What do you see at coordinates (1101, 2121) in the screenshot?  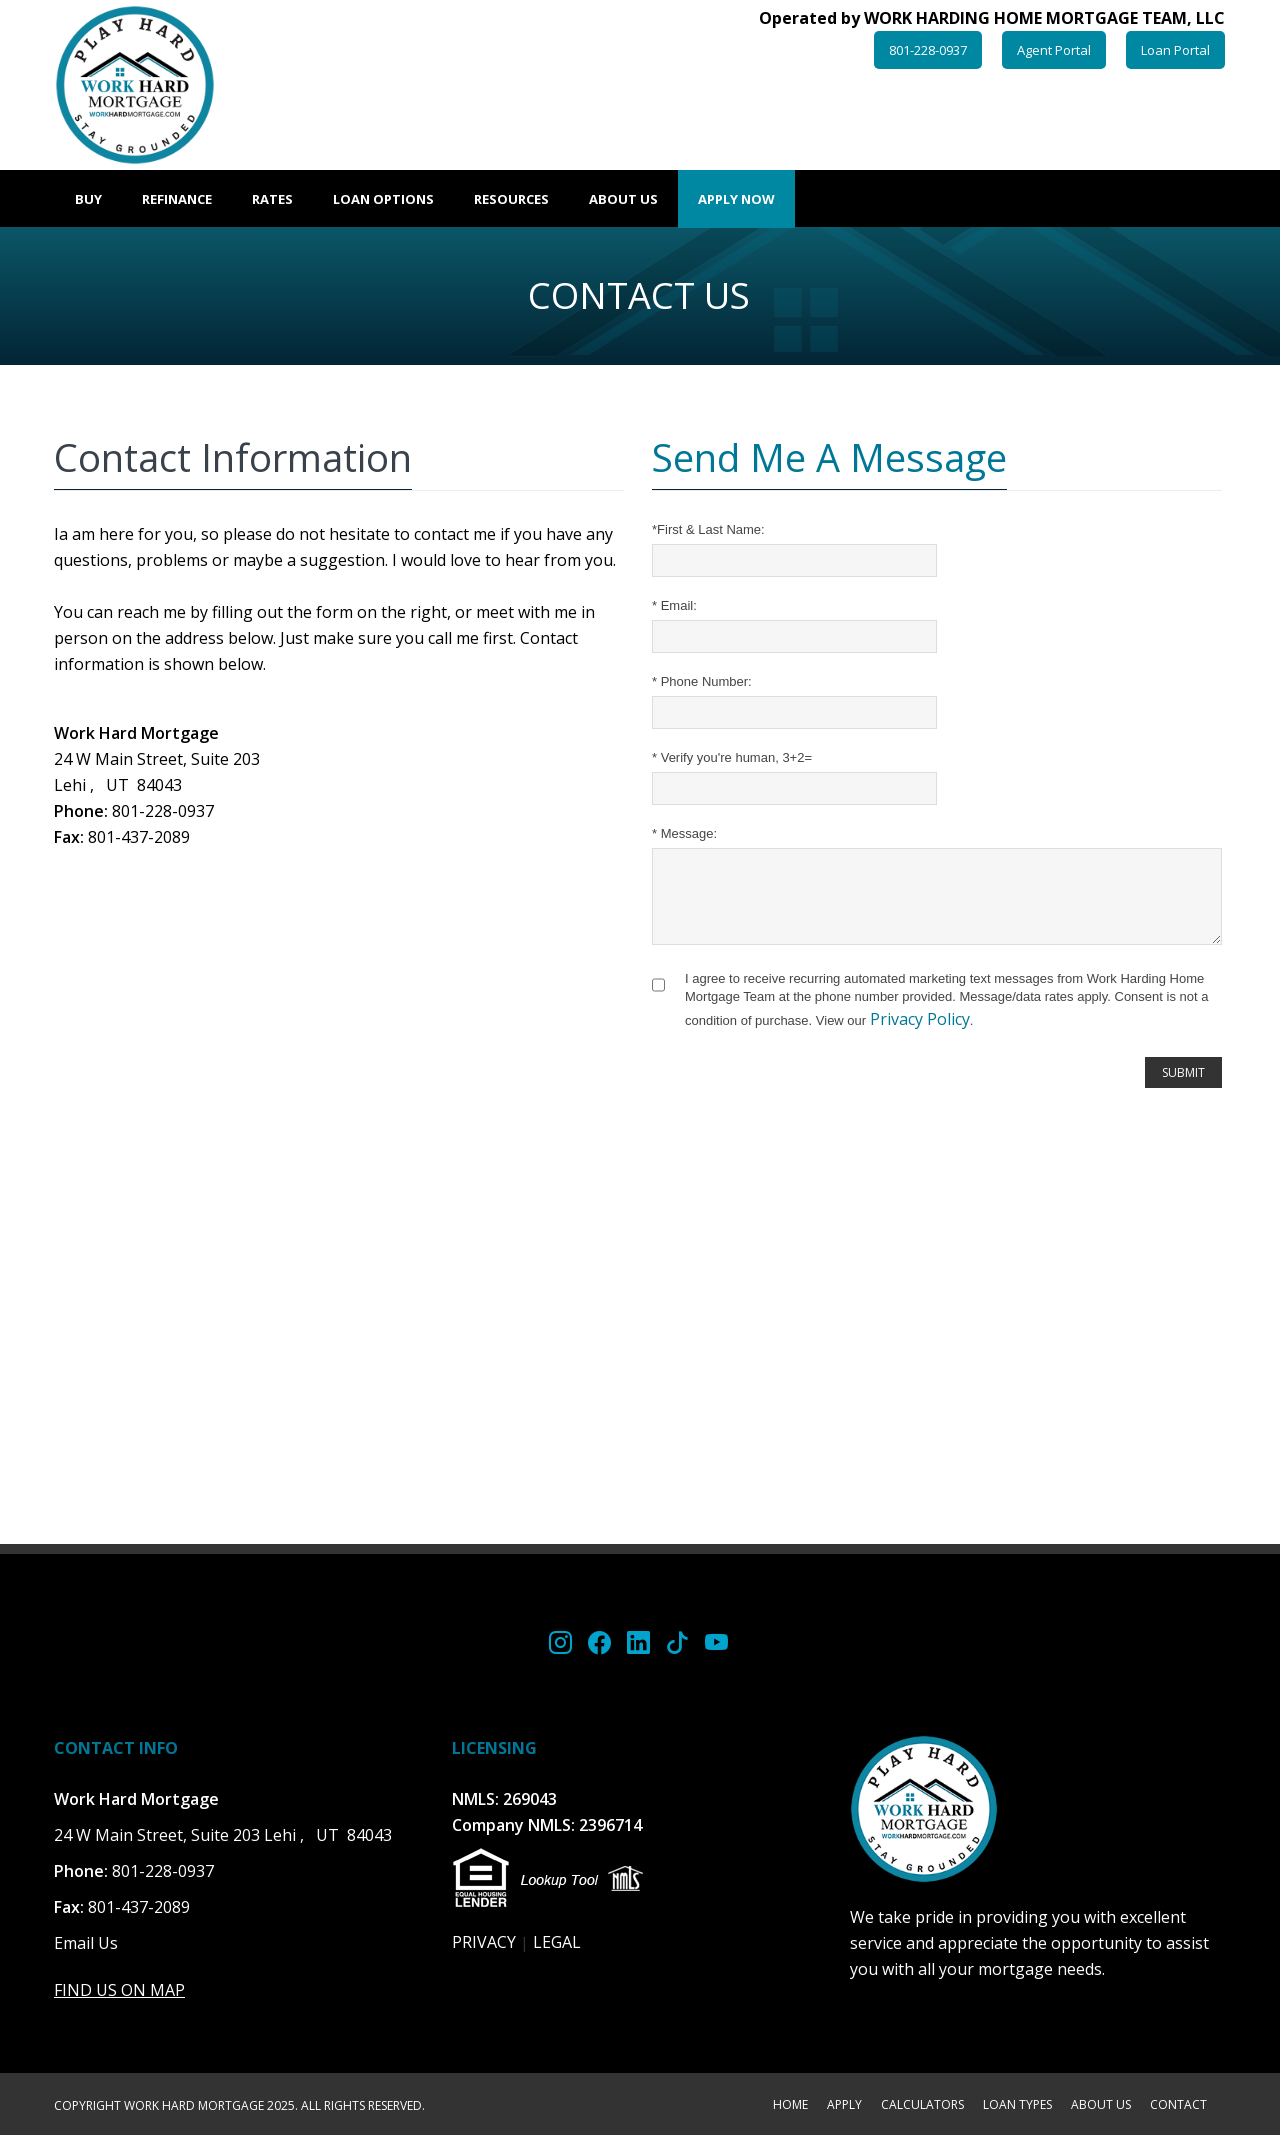 I see `ABOUT US` at bounding box center [1101, 2121].